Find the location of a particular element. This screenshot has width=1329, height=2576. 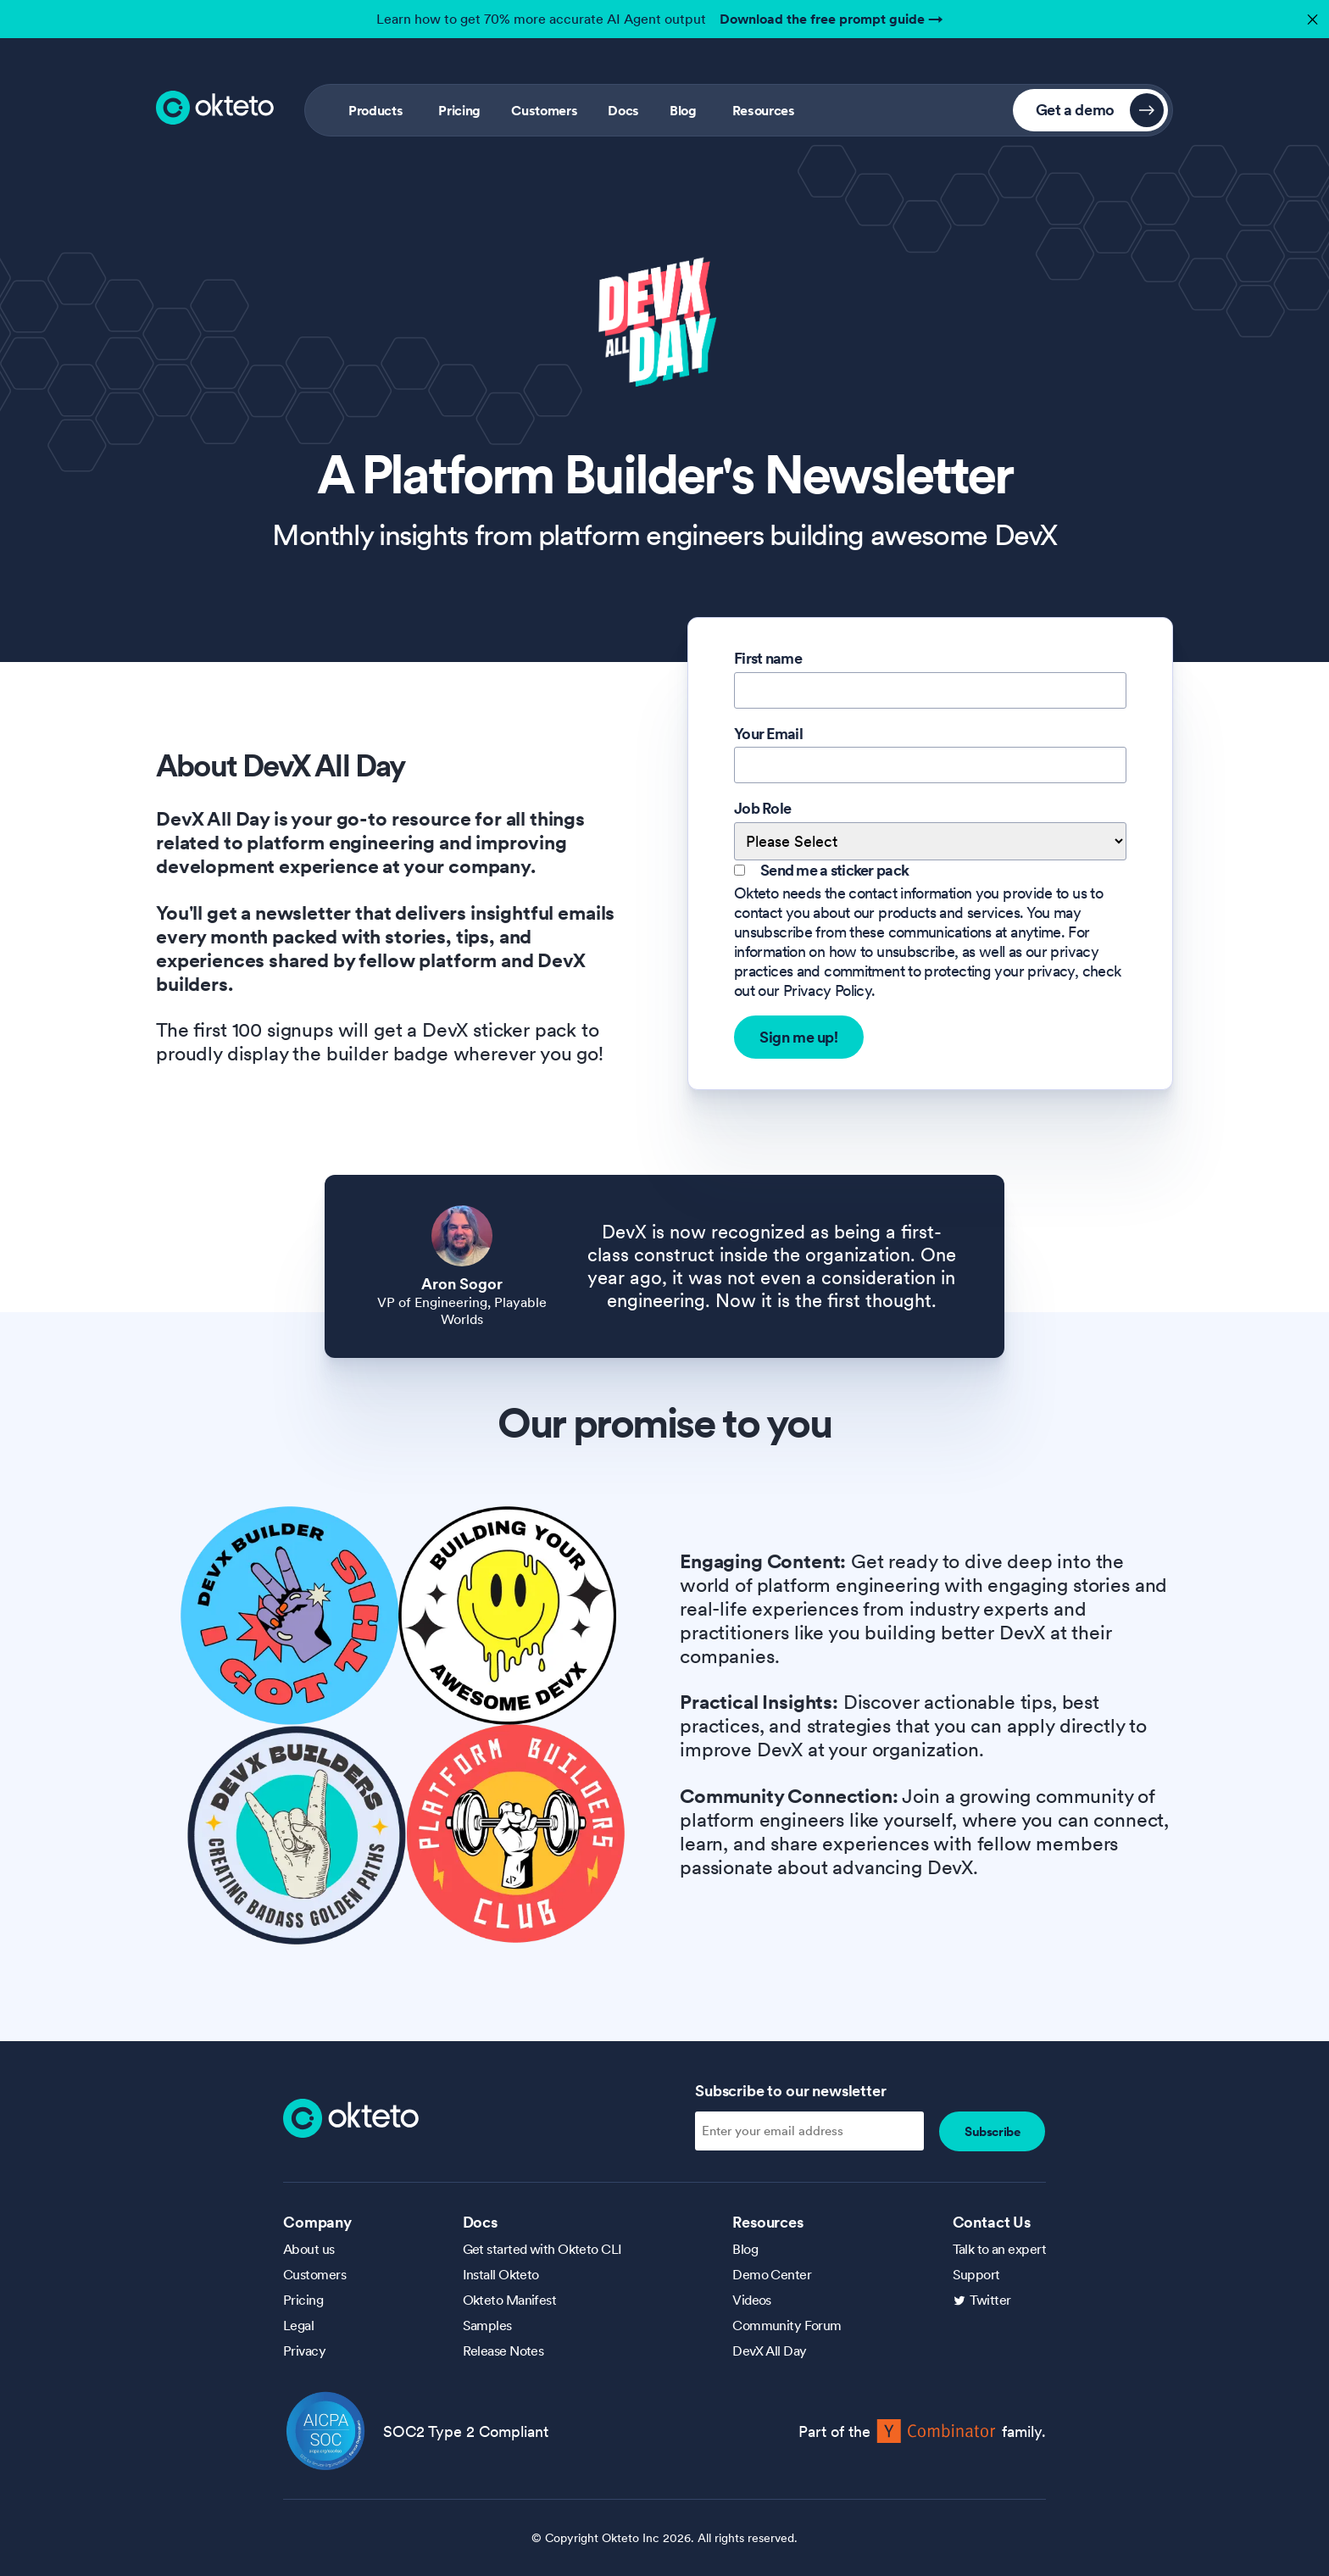

Twitter is located at coordinates (990, 2299).